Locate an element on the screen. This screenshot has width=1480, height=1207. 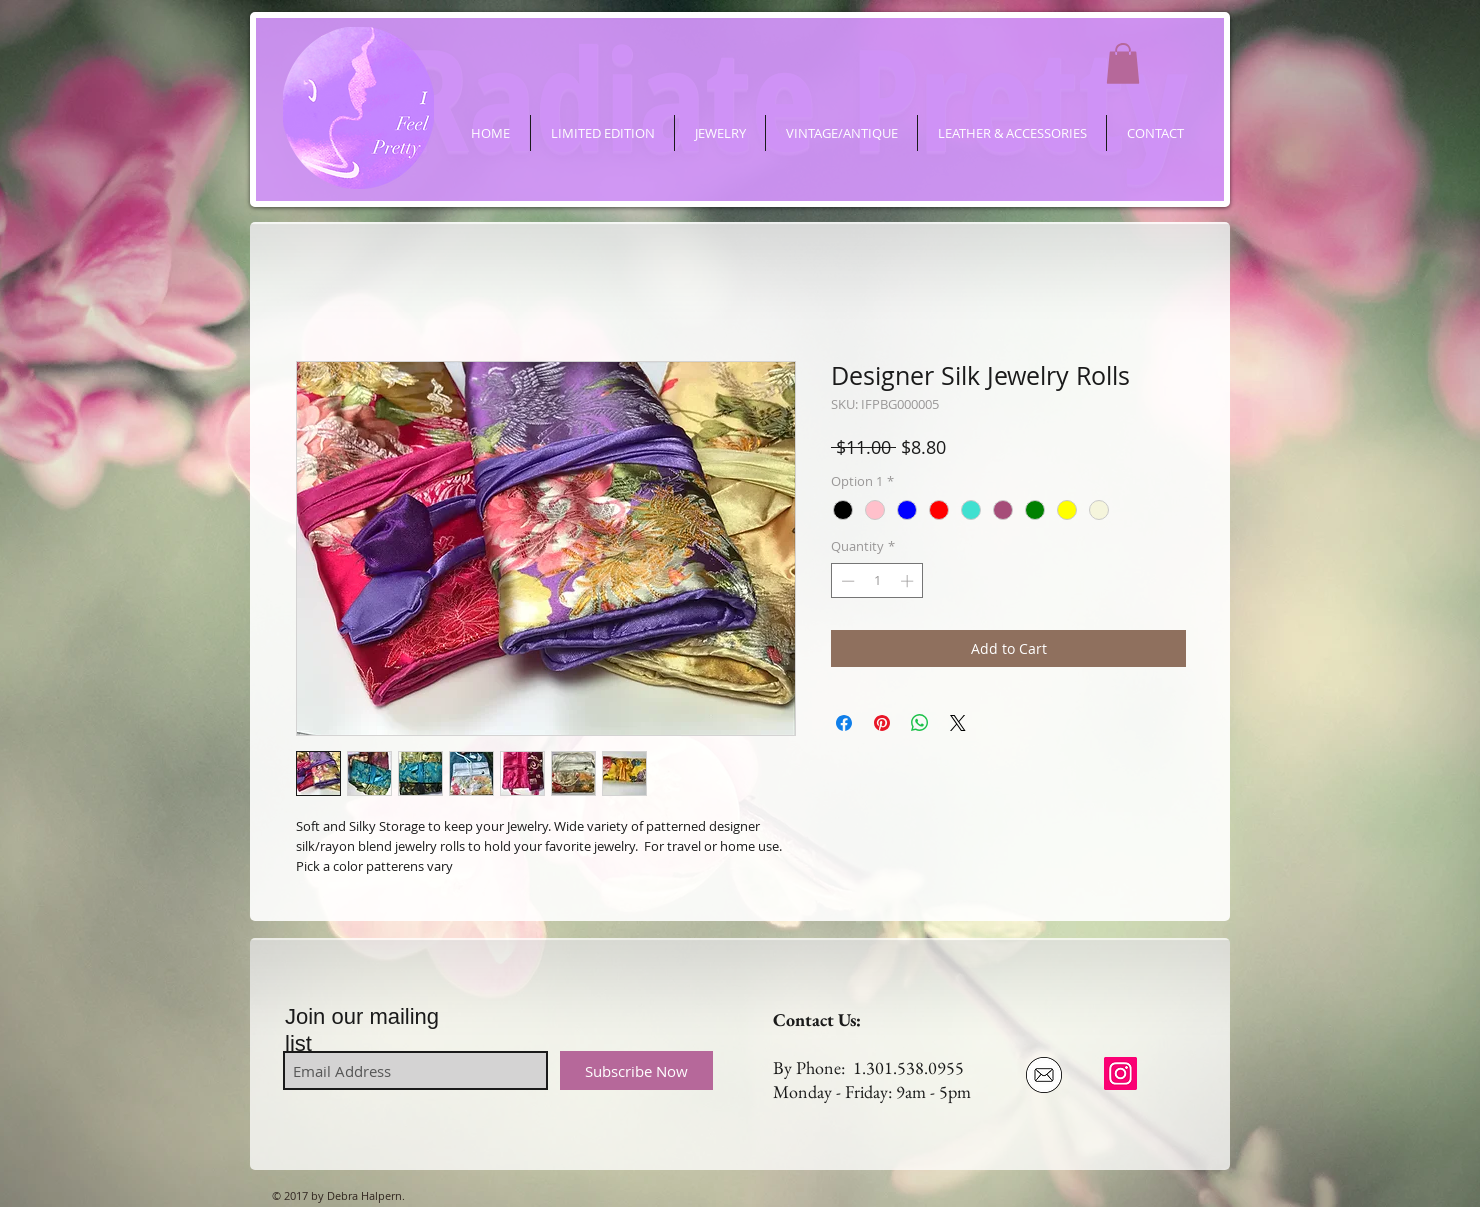
[Decrement] is located at coordinates (846, 581).